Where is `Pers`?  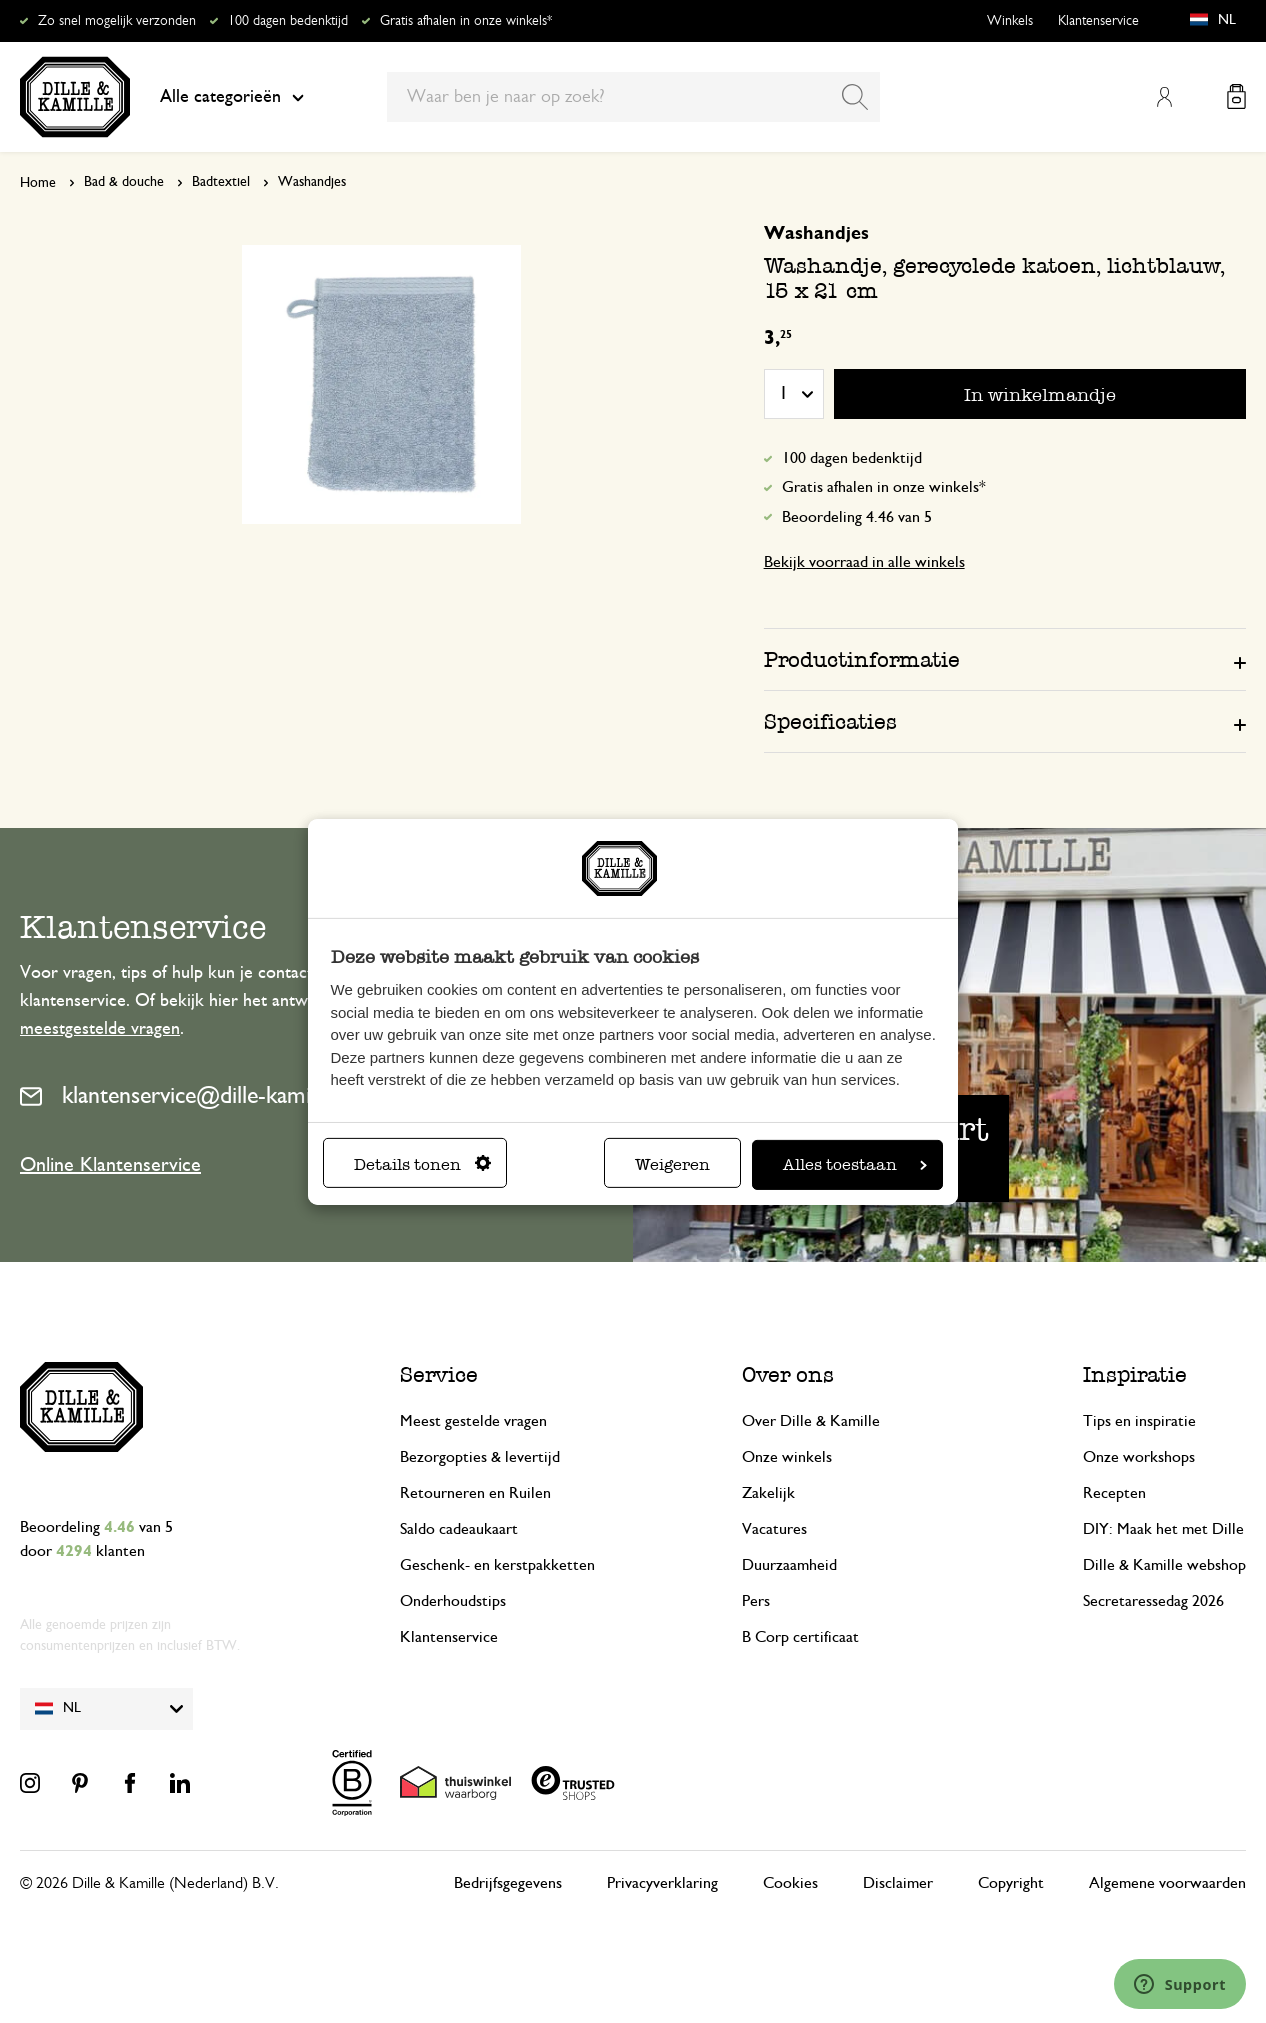
Pers is located at coordinates (756, 1601).